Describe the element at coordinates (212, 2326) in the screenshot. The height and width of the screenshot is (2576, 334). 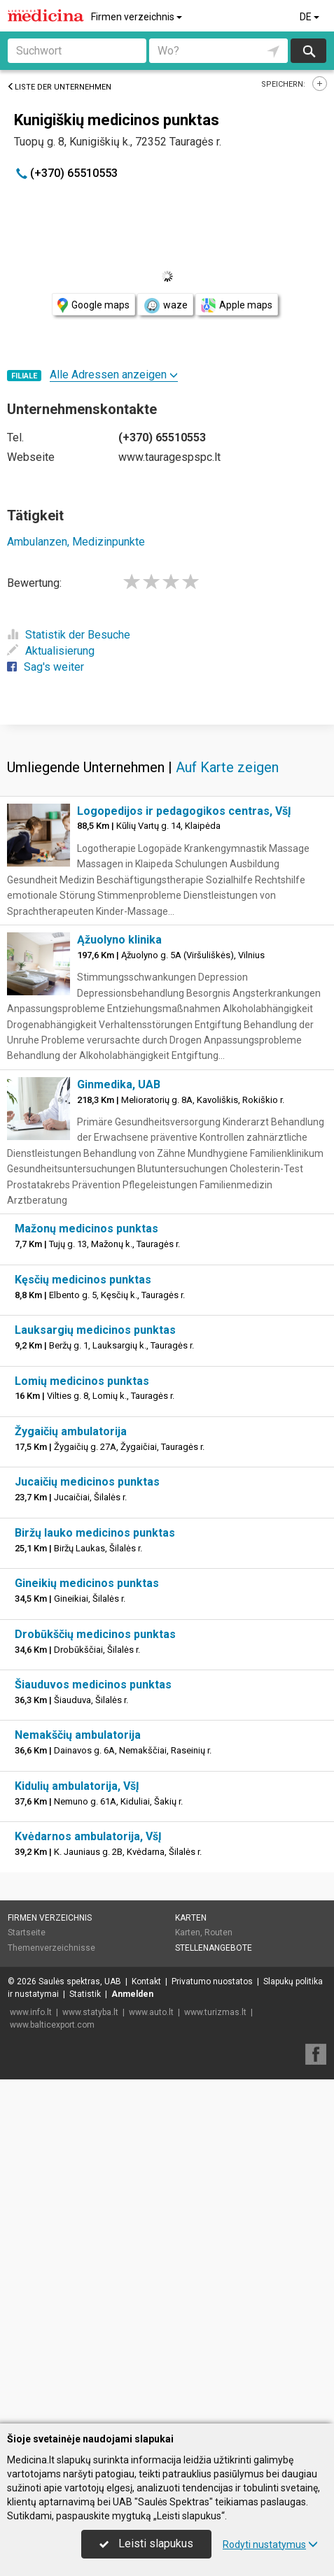
I see `Privatumo nuostatos` at that location.